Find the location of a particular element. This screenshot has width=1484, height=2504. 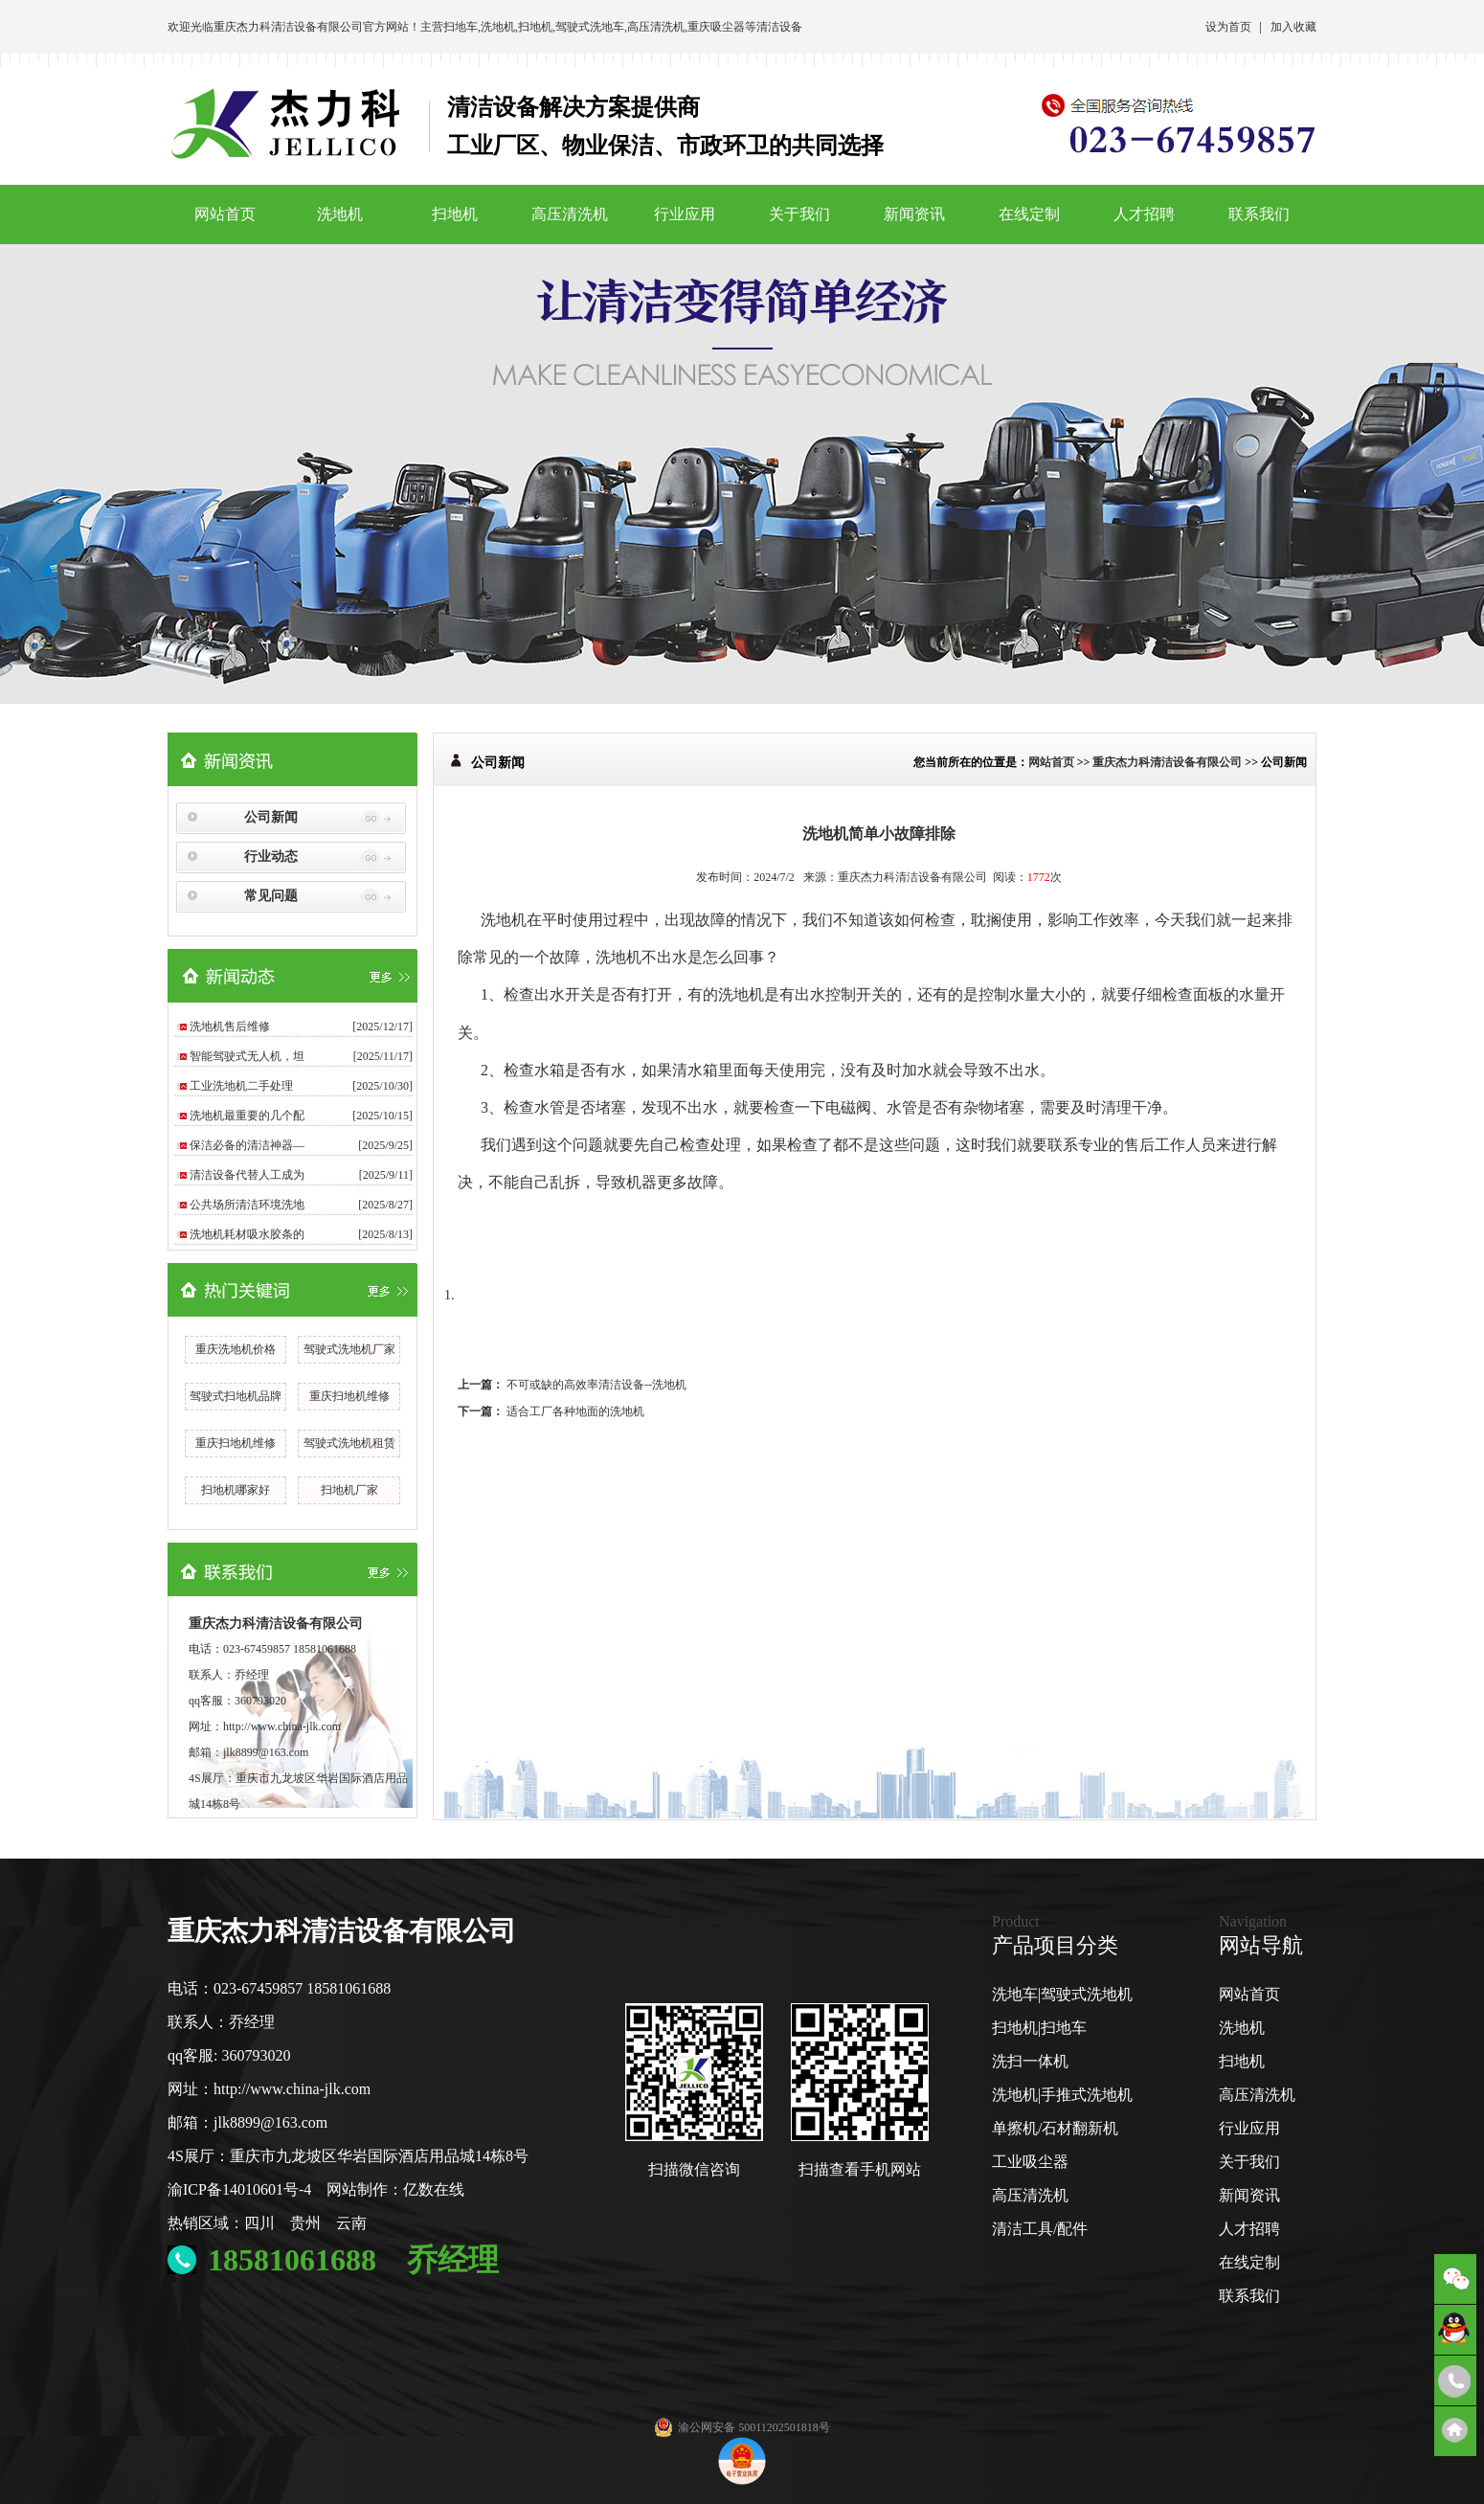

驾驶式洗地车 is located at coordinates (589, 27).